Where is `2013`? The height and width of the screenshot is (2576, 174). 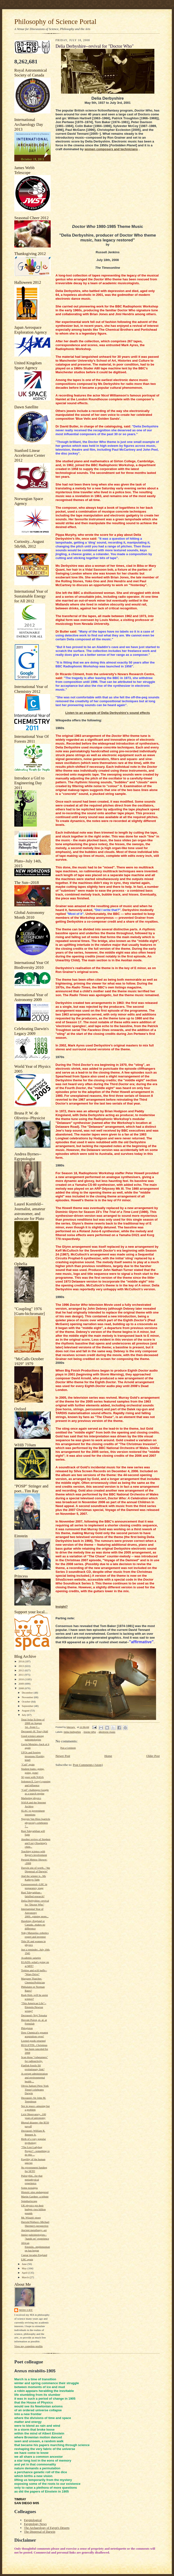
2013 is located at coordinates (21, 1666).